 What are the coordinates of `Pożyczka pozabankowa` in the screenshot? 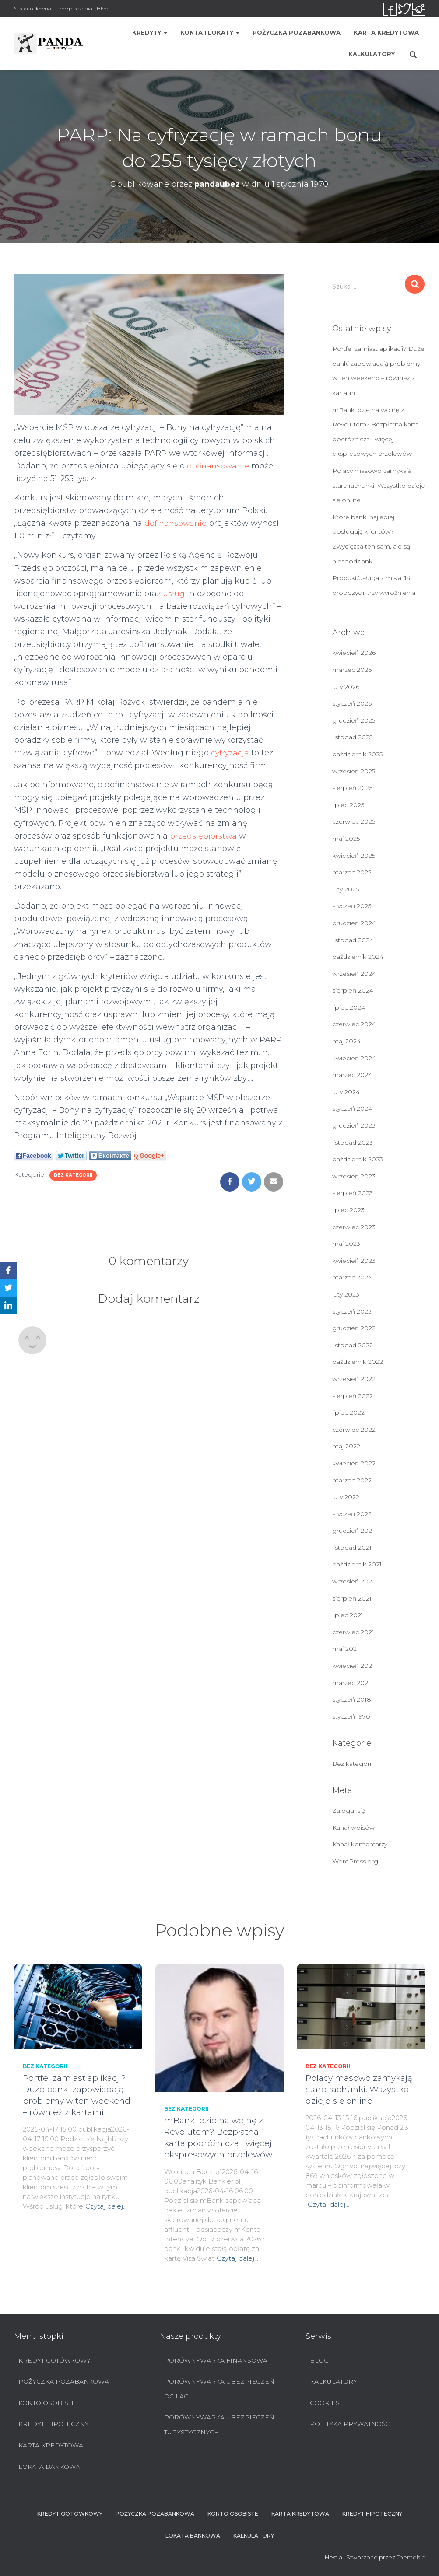 It's located at (297, 32).